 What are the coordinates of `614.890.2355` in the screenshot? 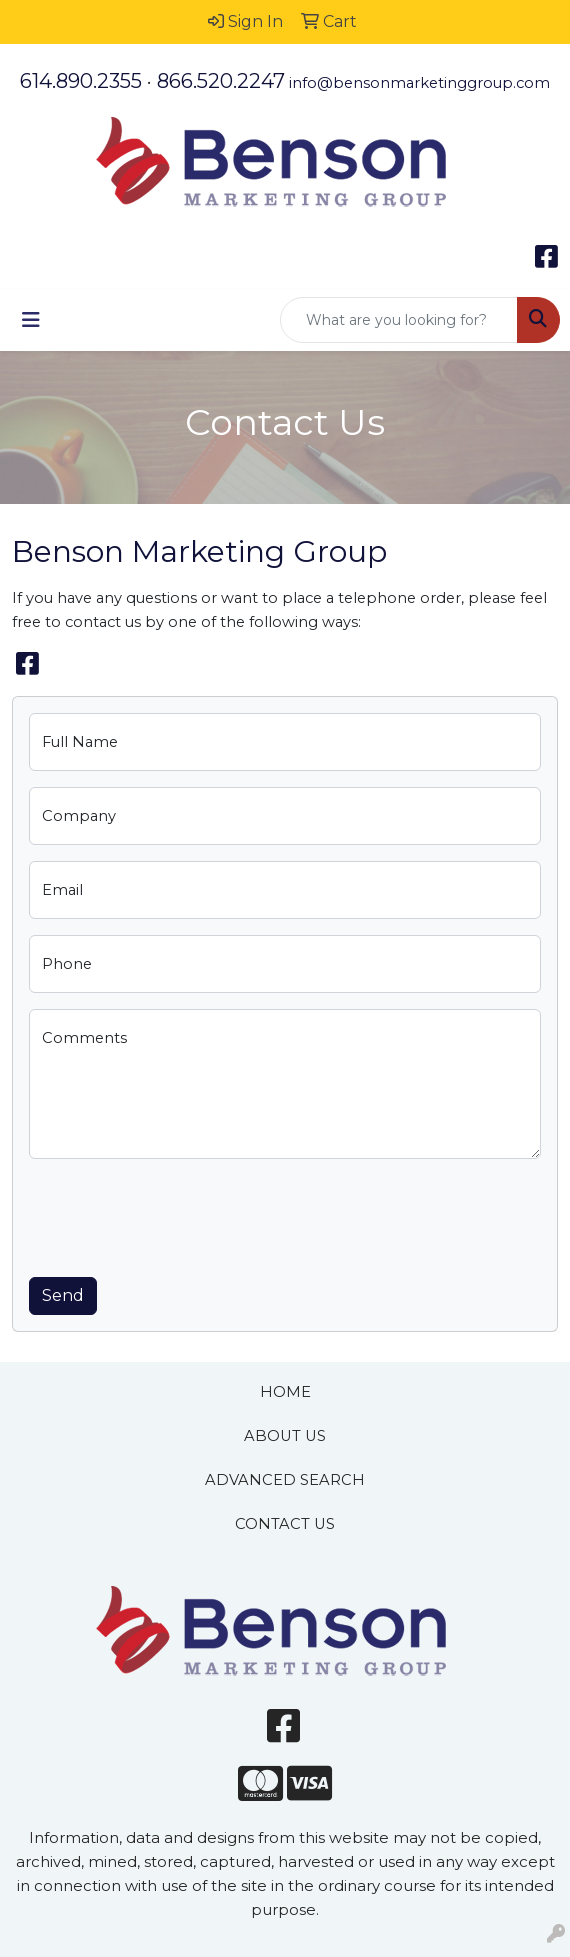 It's located at (81, 81).